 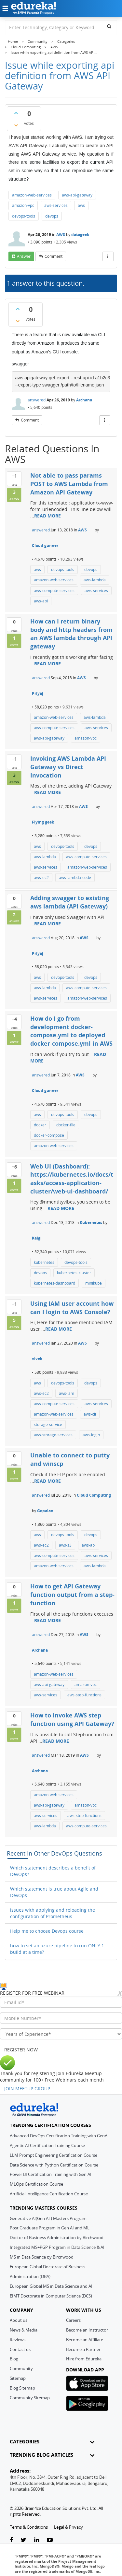 I want to click on [facebook-link], so click(x=11, y=2540).